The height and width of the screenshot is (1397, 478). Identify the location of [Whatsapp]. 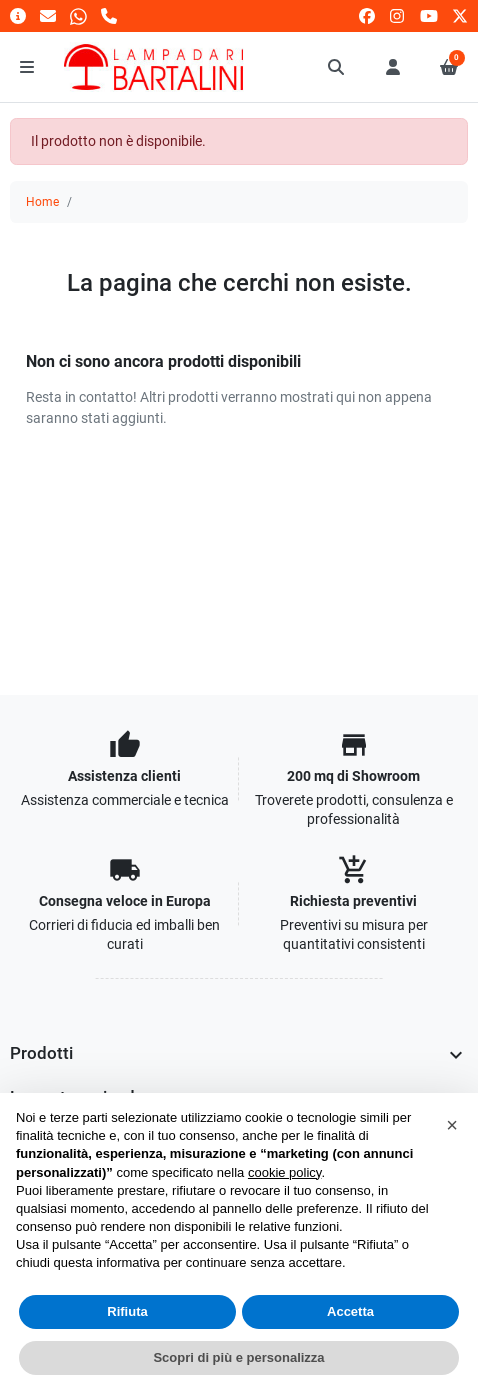
(78, 15).